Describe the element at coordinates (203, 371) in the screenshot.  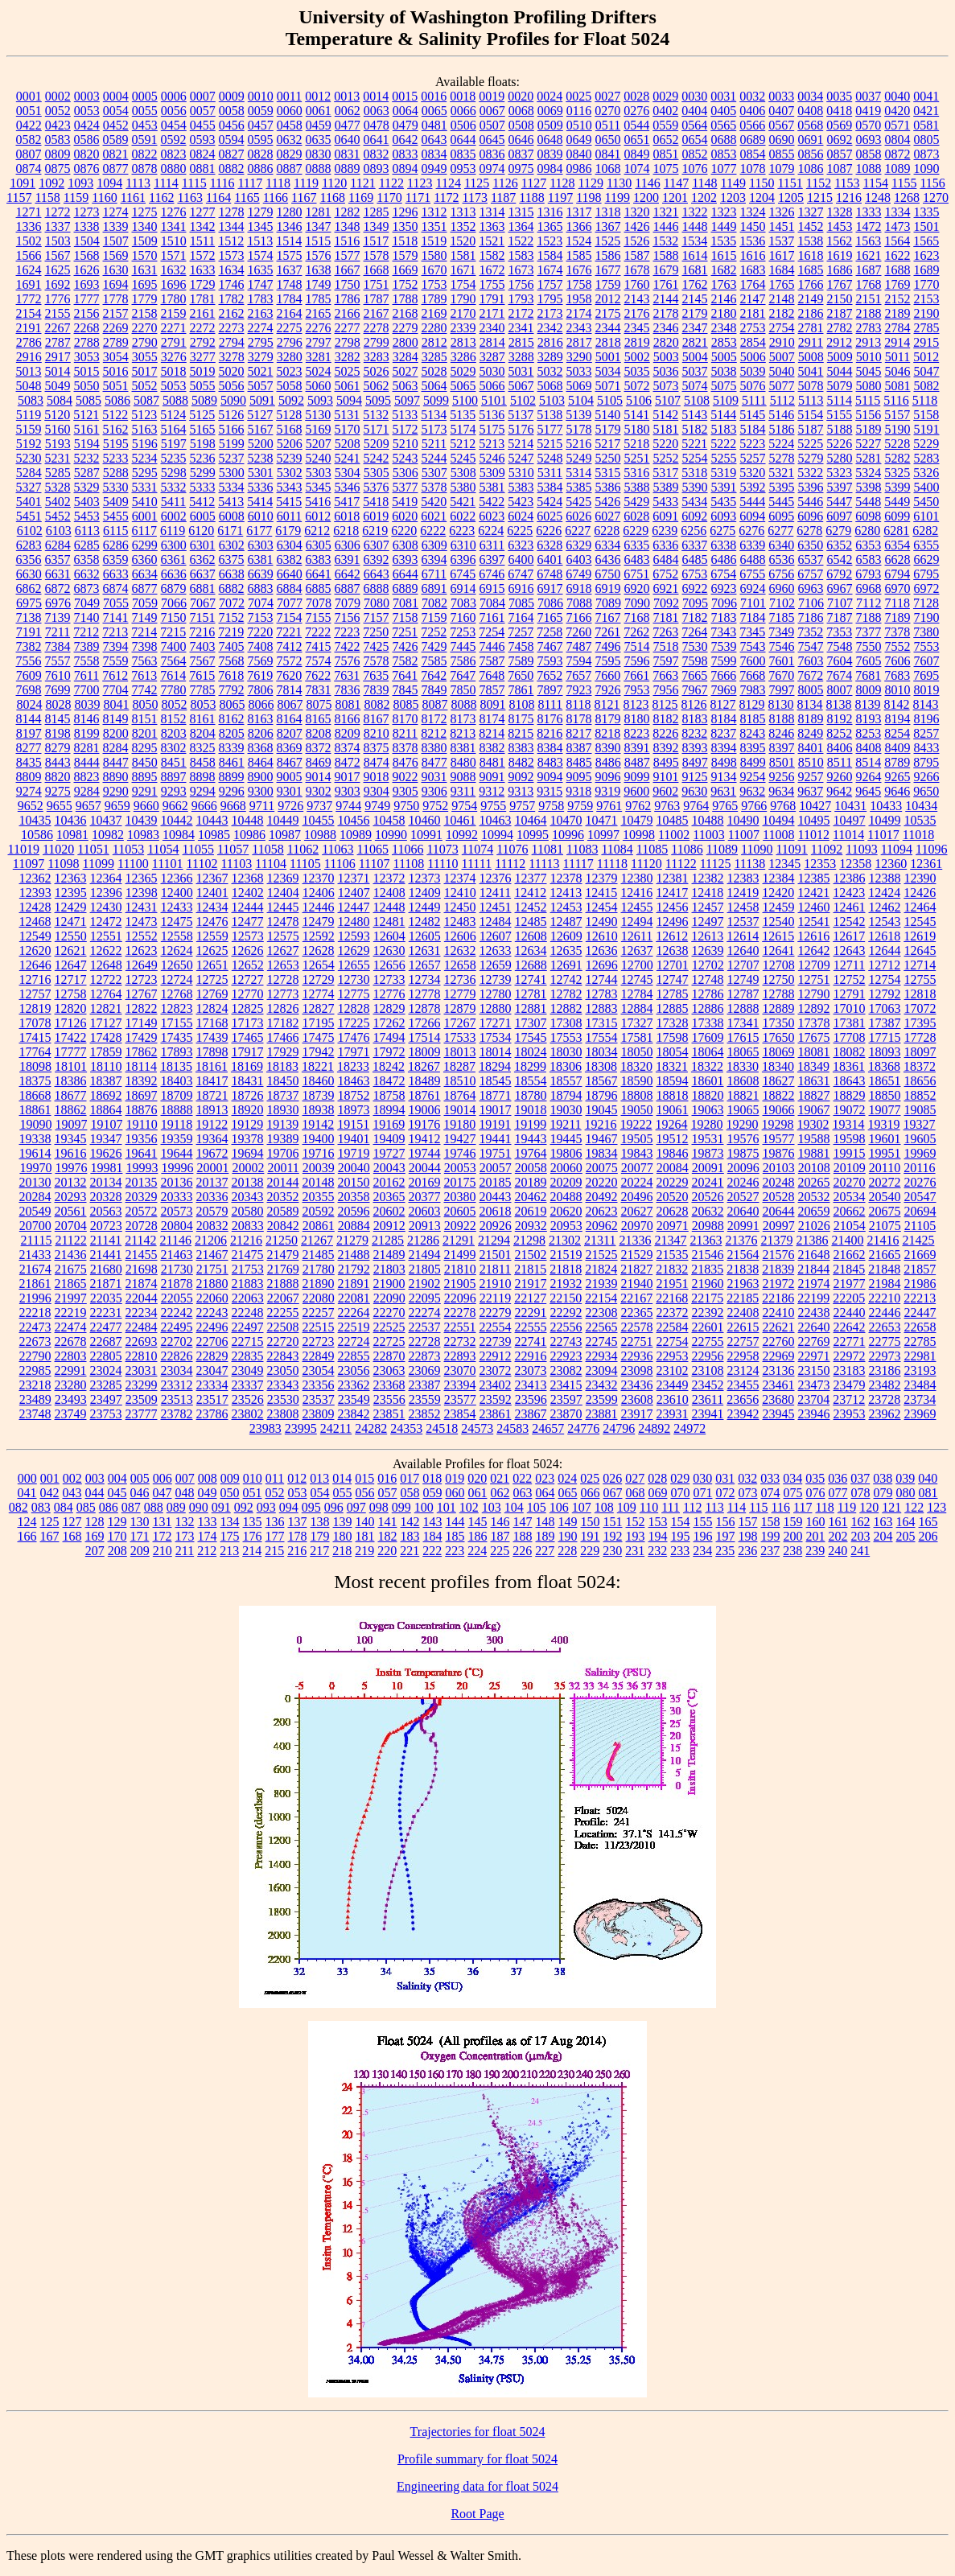
I see `5019` at that location.